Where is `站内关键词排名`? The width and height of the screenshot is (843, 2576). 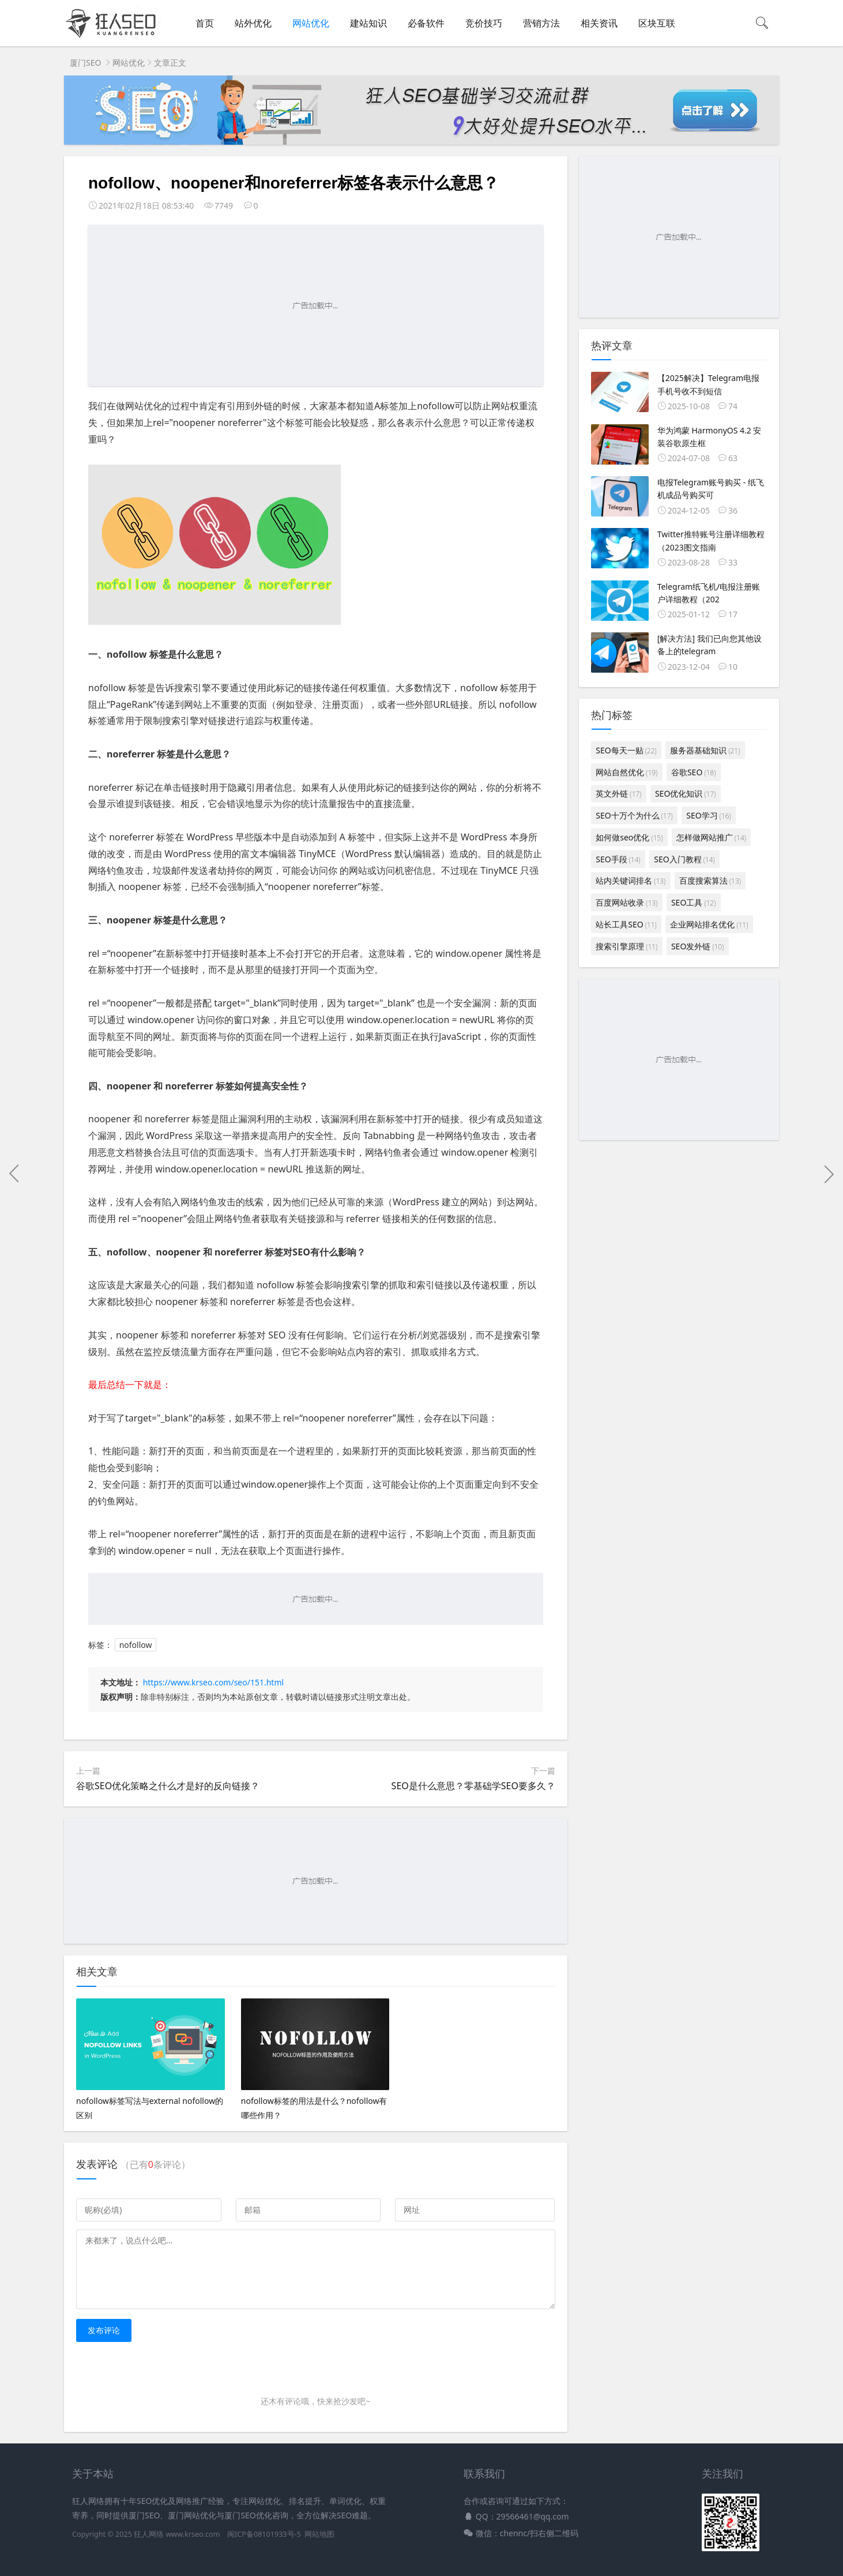
站内关键词排名 is located at coordinates (630, 880).